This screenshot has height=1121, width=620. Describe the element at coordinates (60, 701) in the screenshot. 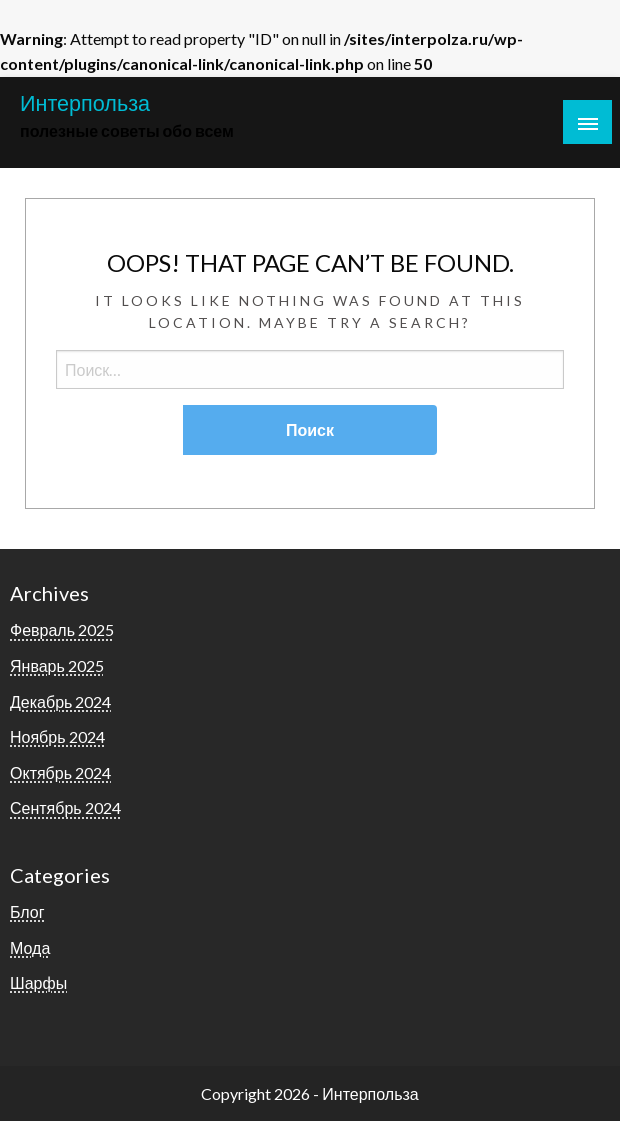

I see `Декабрь 2024` at that location.